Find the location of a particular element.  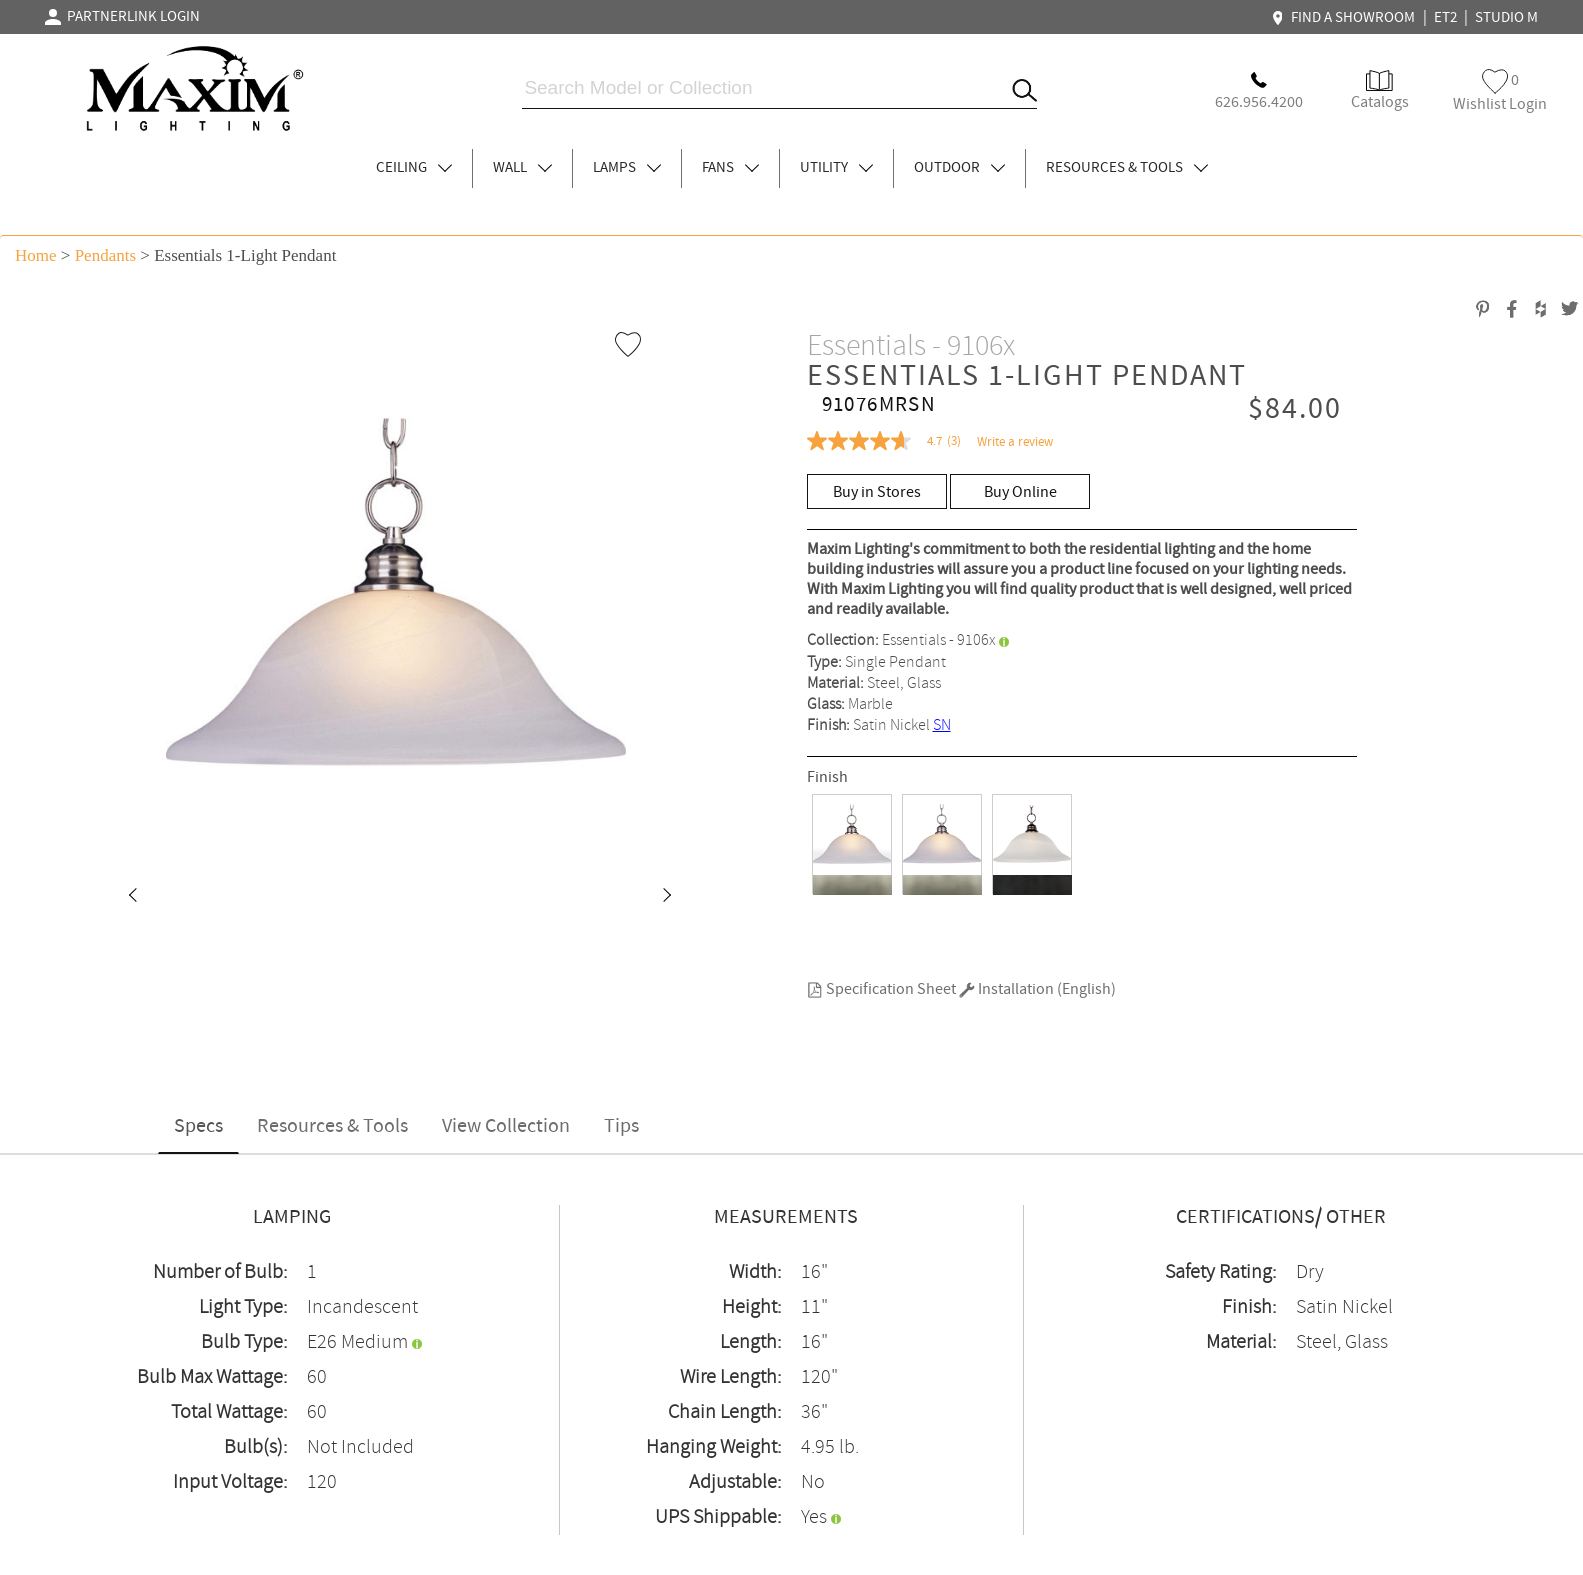

LAMPS is located at coordinates (627, 168).